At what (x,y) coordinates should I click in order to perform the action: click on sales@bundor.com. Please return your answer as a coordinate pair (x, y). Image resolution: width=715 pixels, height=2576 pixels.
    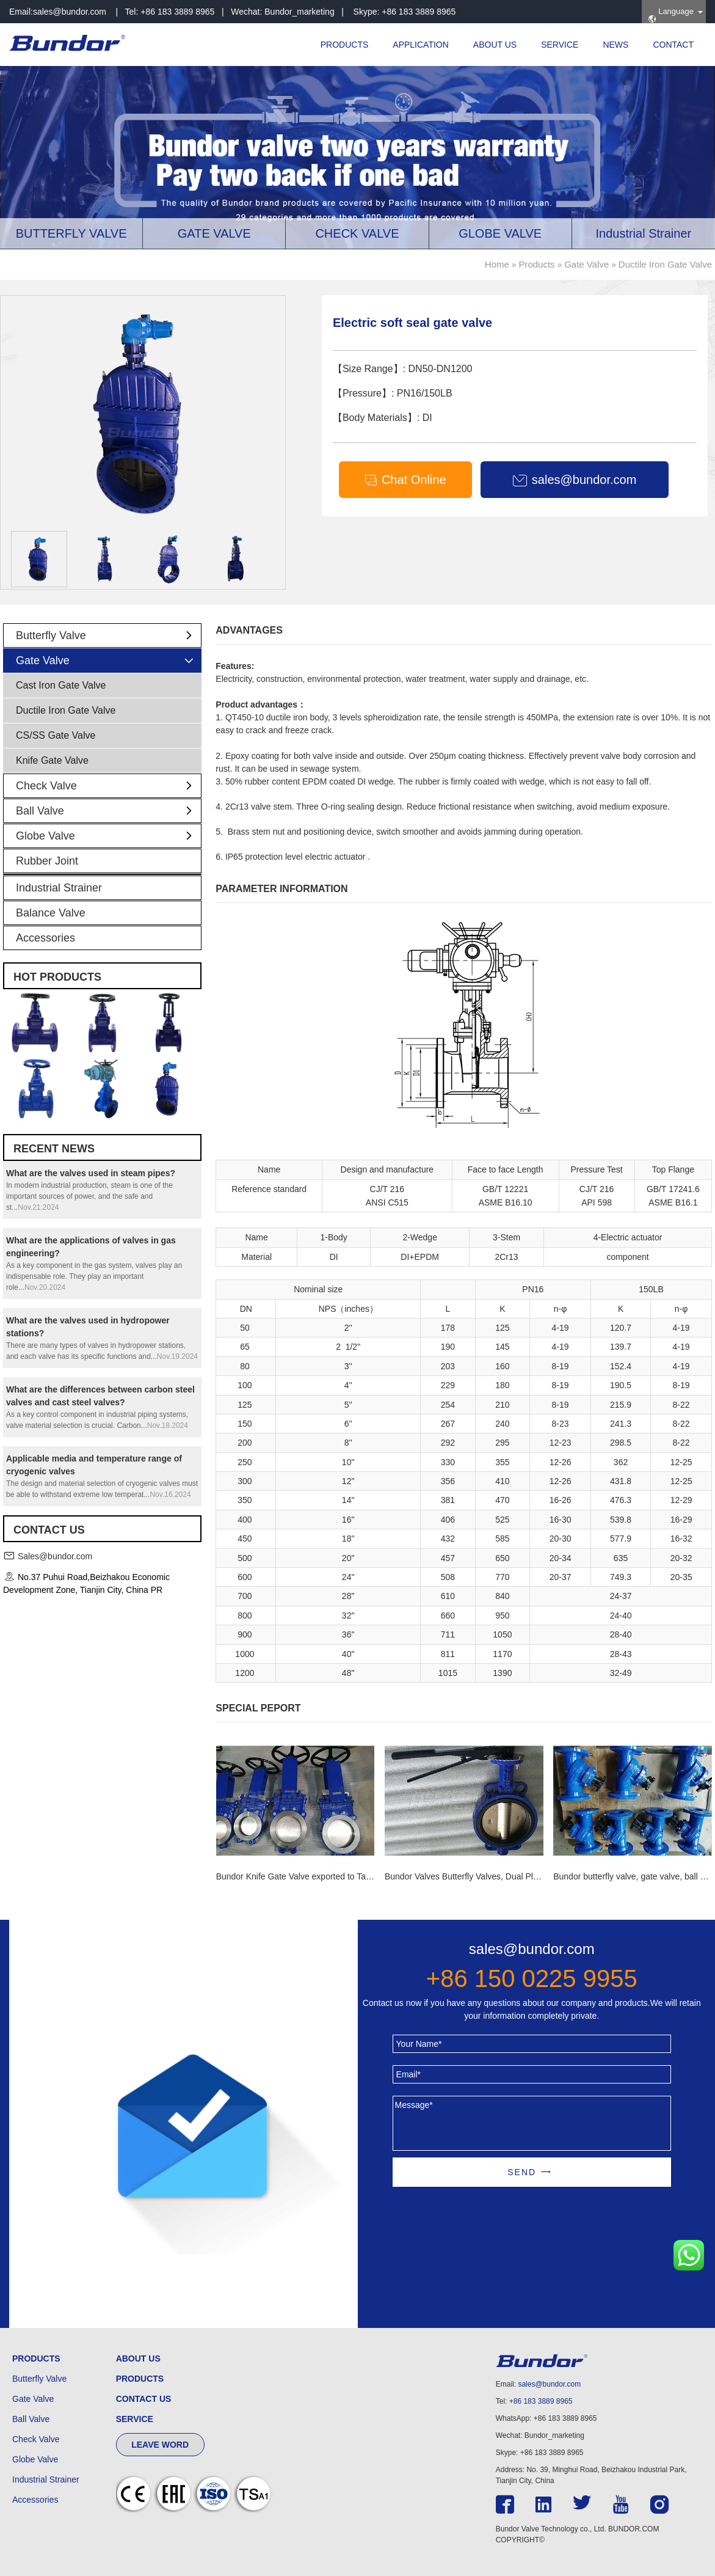
    Looking at the image, I should click on (69, 11).